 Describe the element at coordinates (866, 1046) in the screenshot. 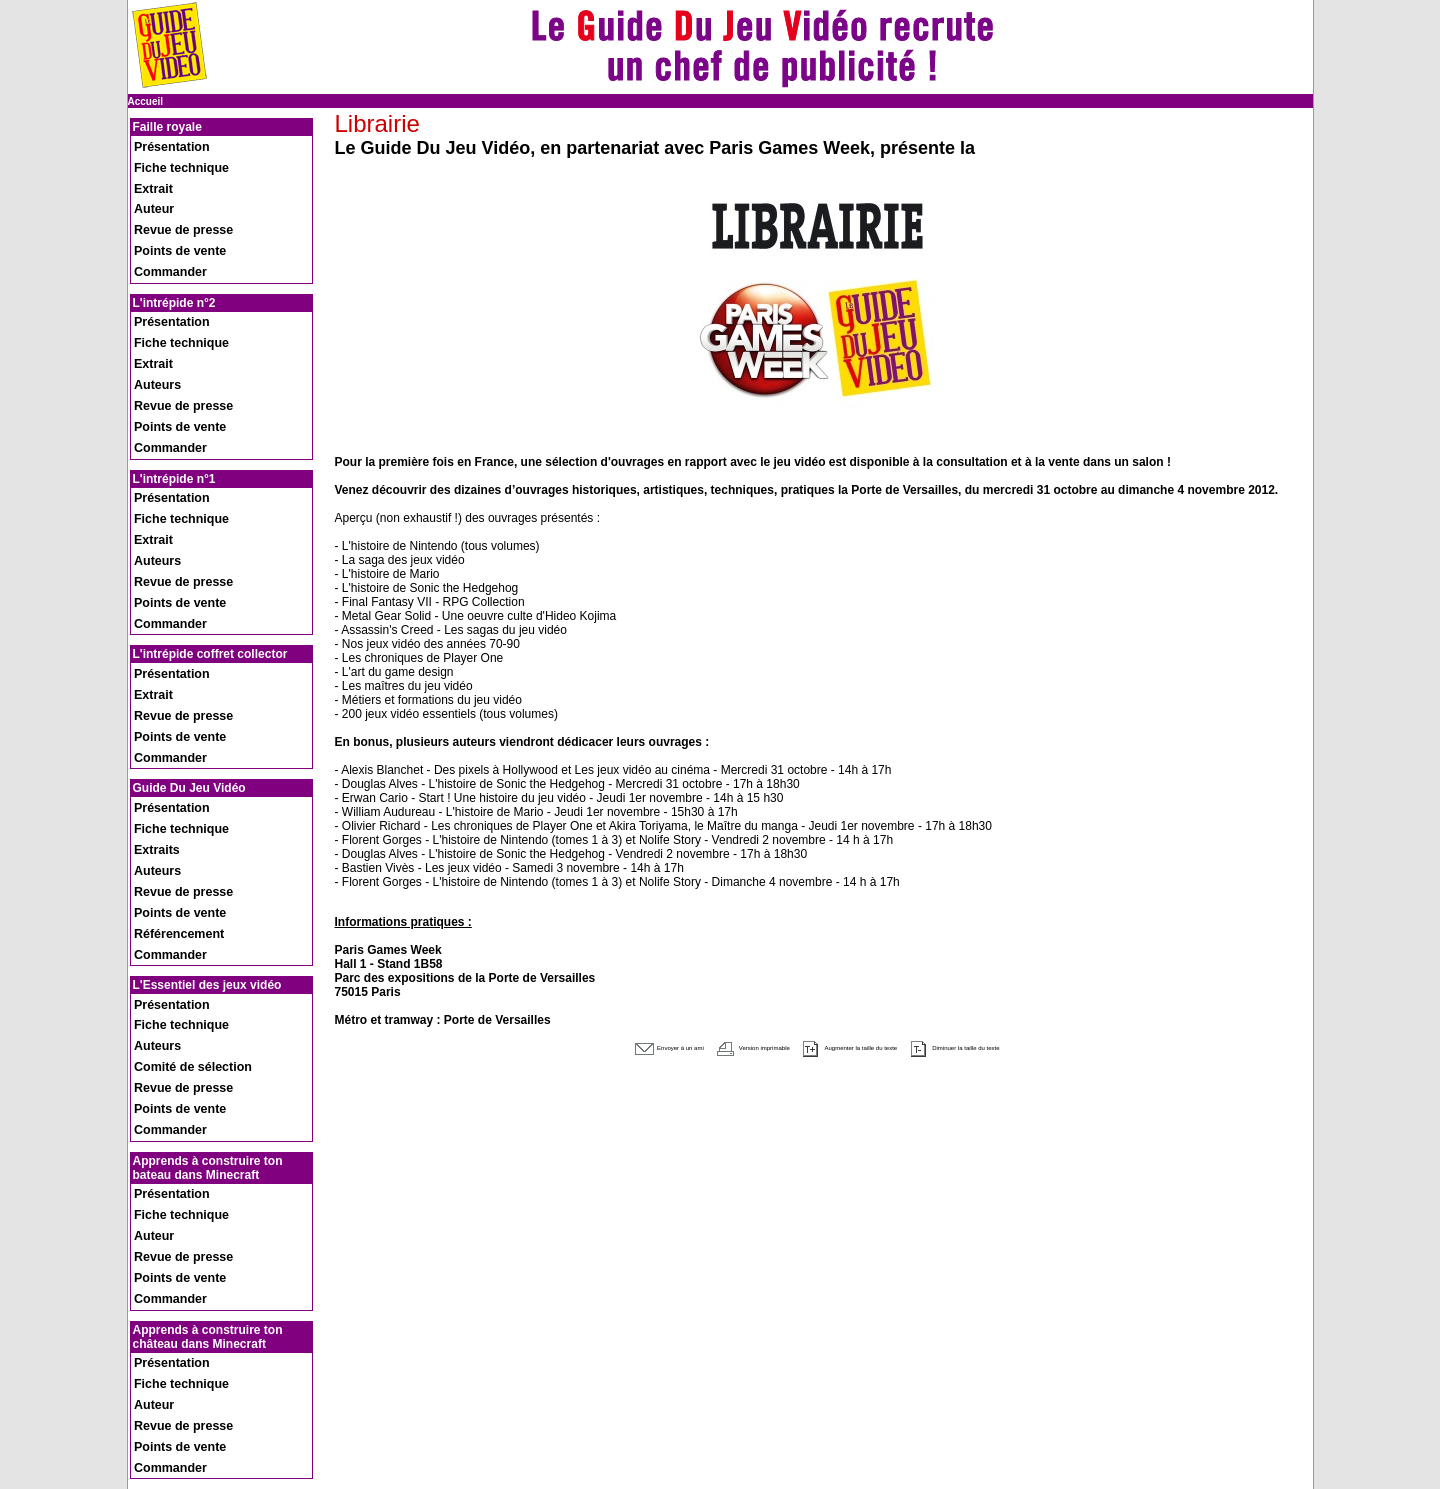

I see `Augmenter la taille du texte` at that location.